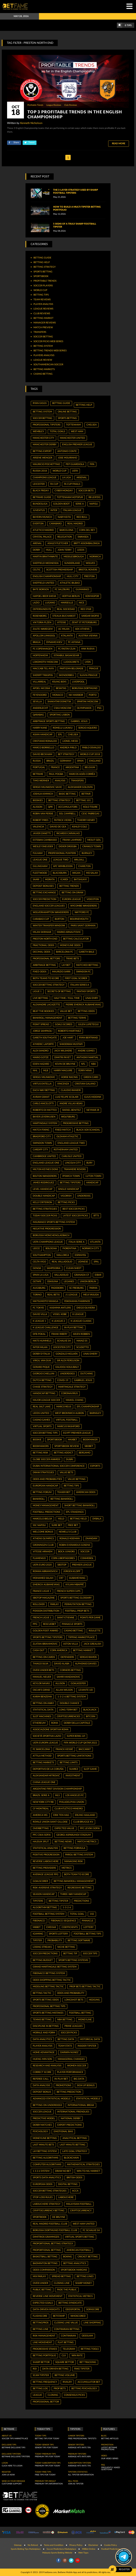  I want to click on Arsenal, so click(81, 477).